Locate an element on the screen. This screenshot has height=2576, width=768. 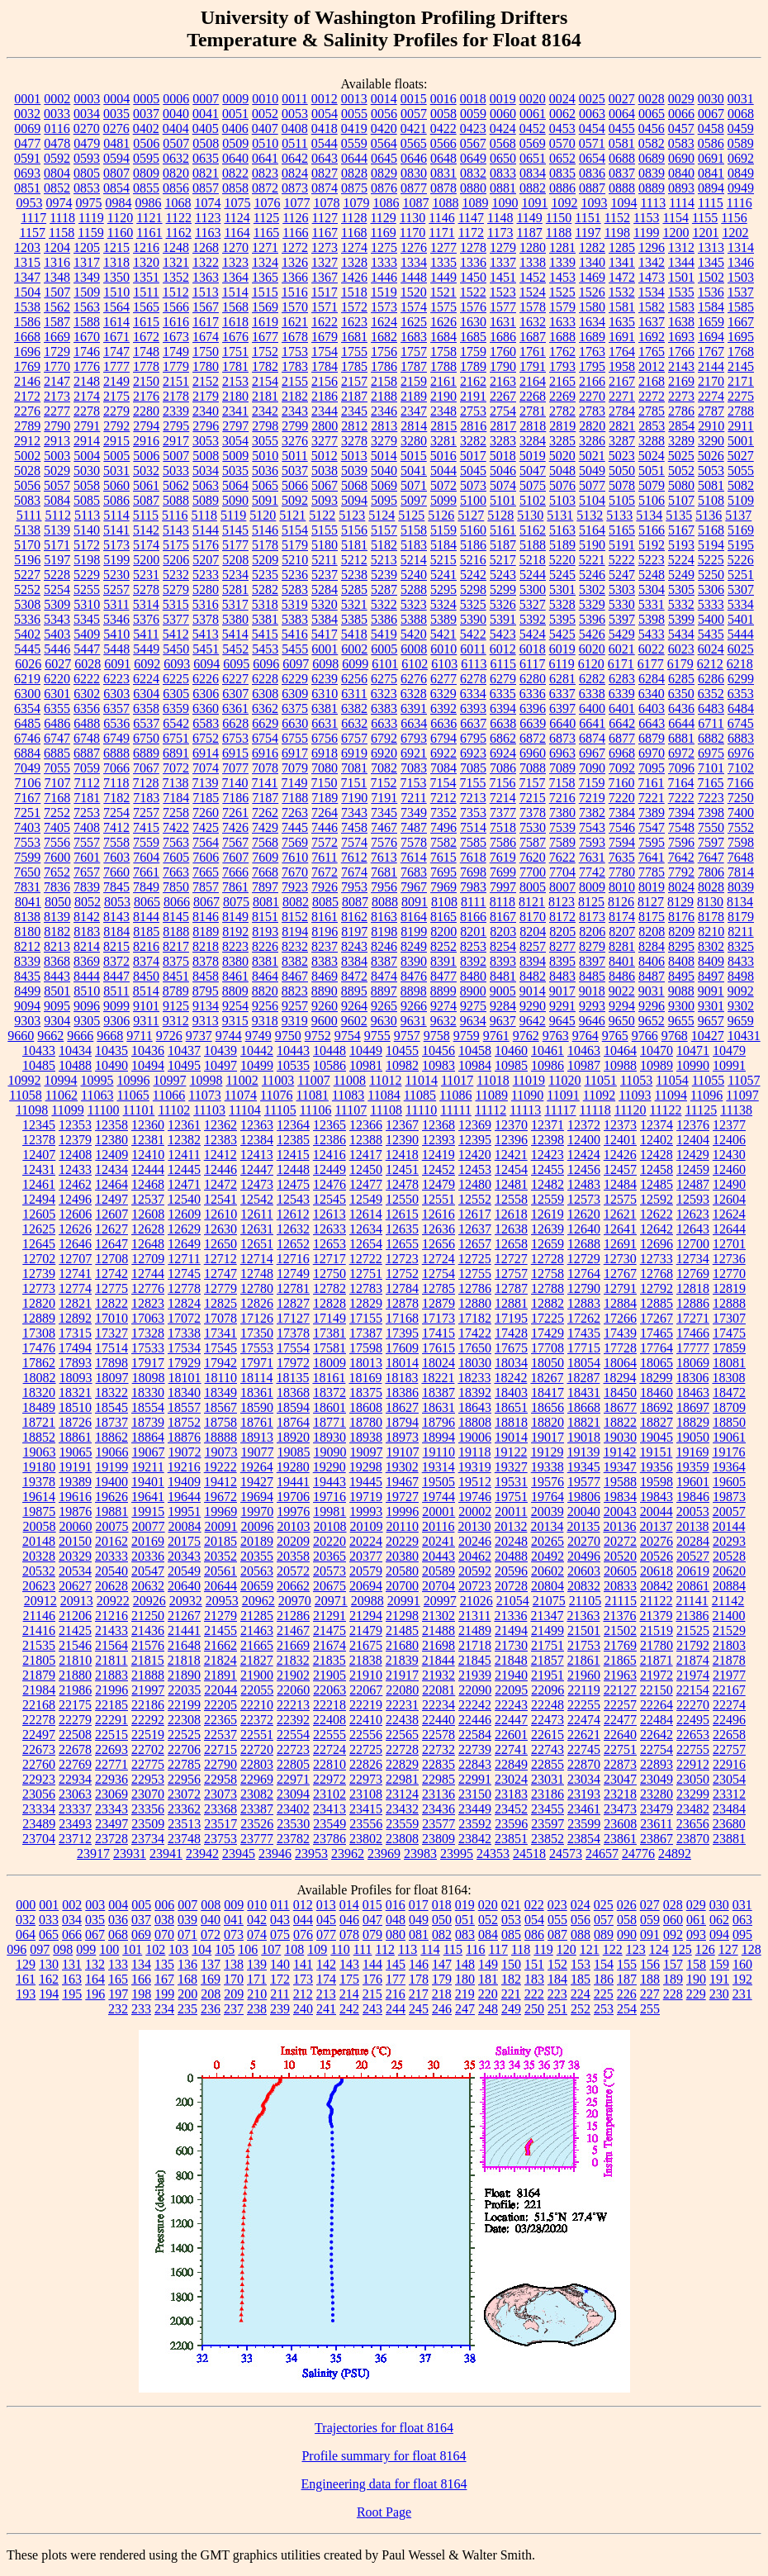
12444 is located at coordinates (147, 1169).